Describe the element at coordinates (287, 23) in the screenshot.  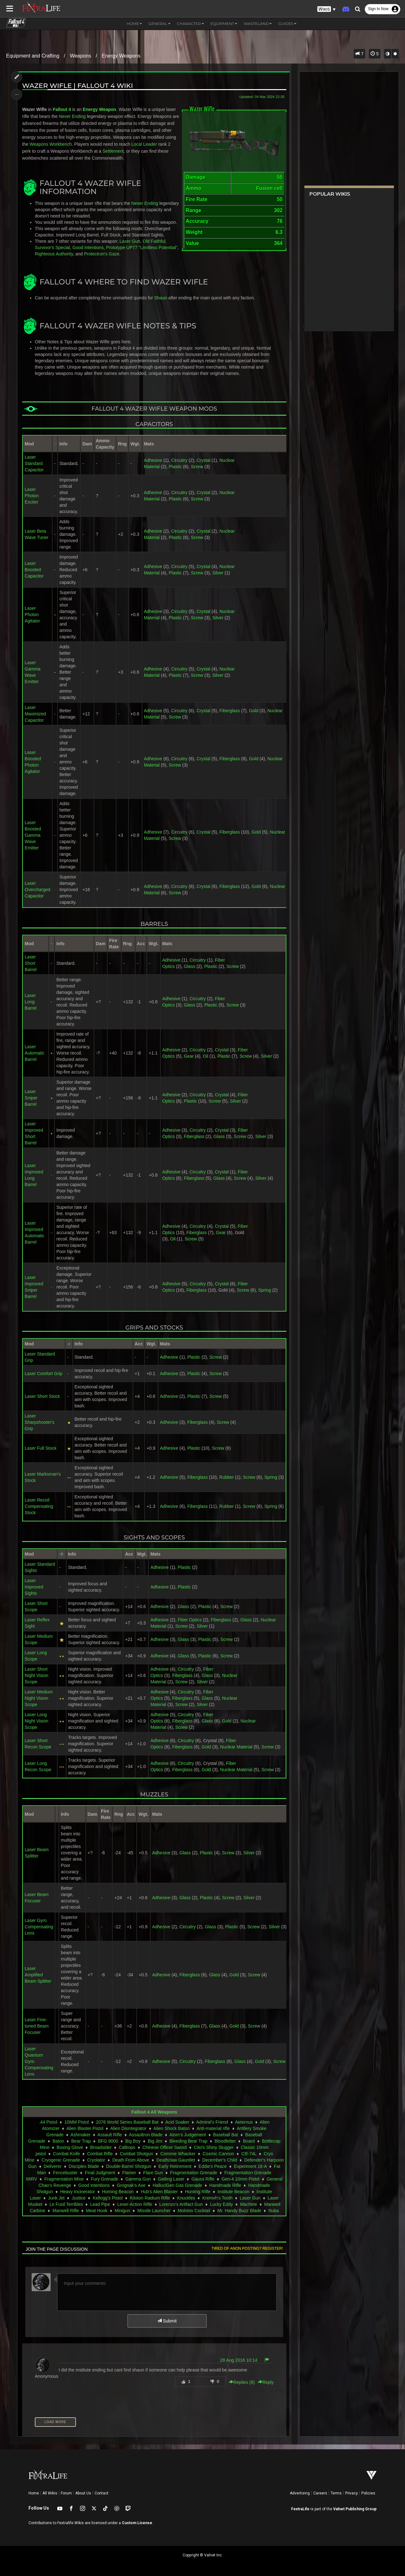
I see `Guides [button]` at that location.